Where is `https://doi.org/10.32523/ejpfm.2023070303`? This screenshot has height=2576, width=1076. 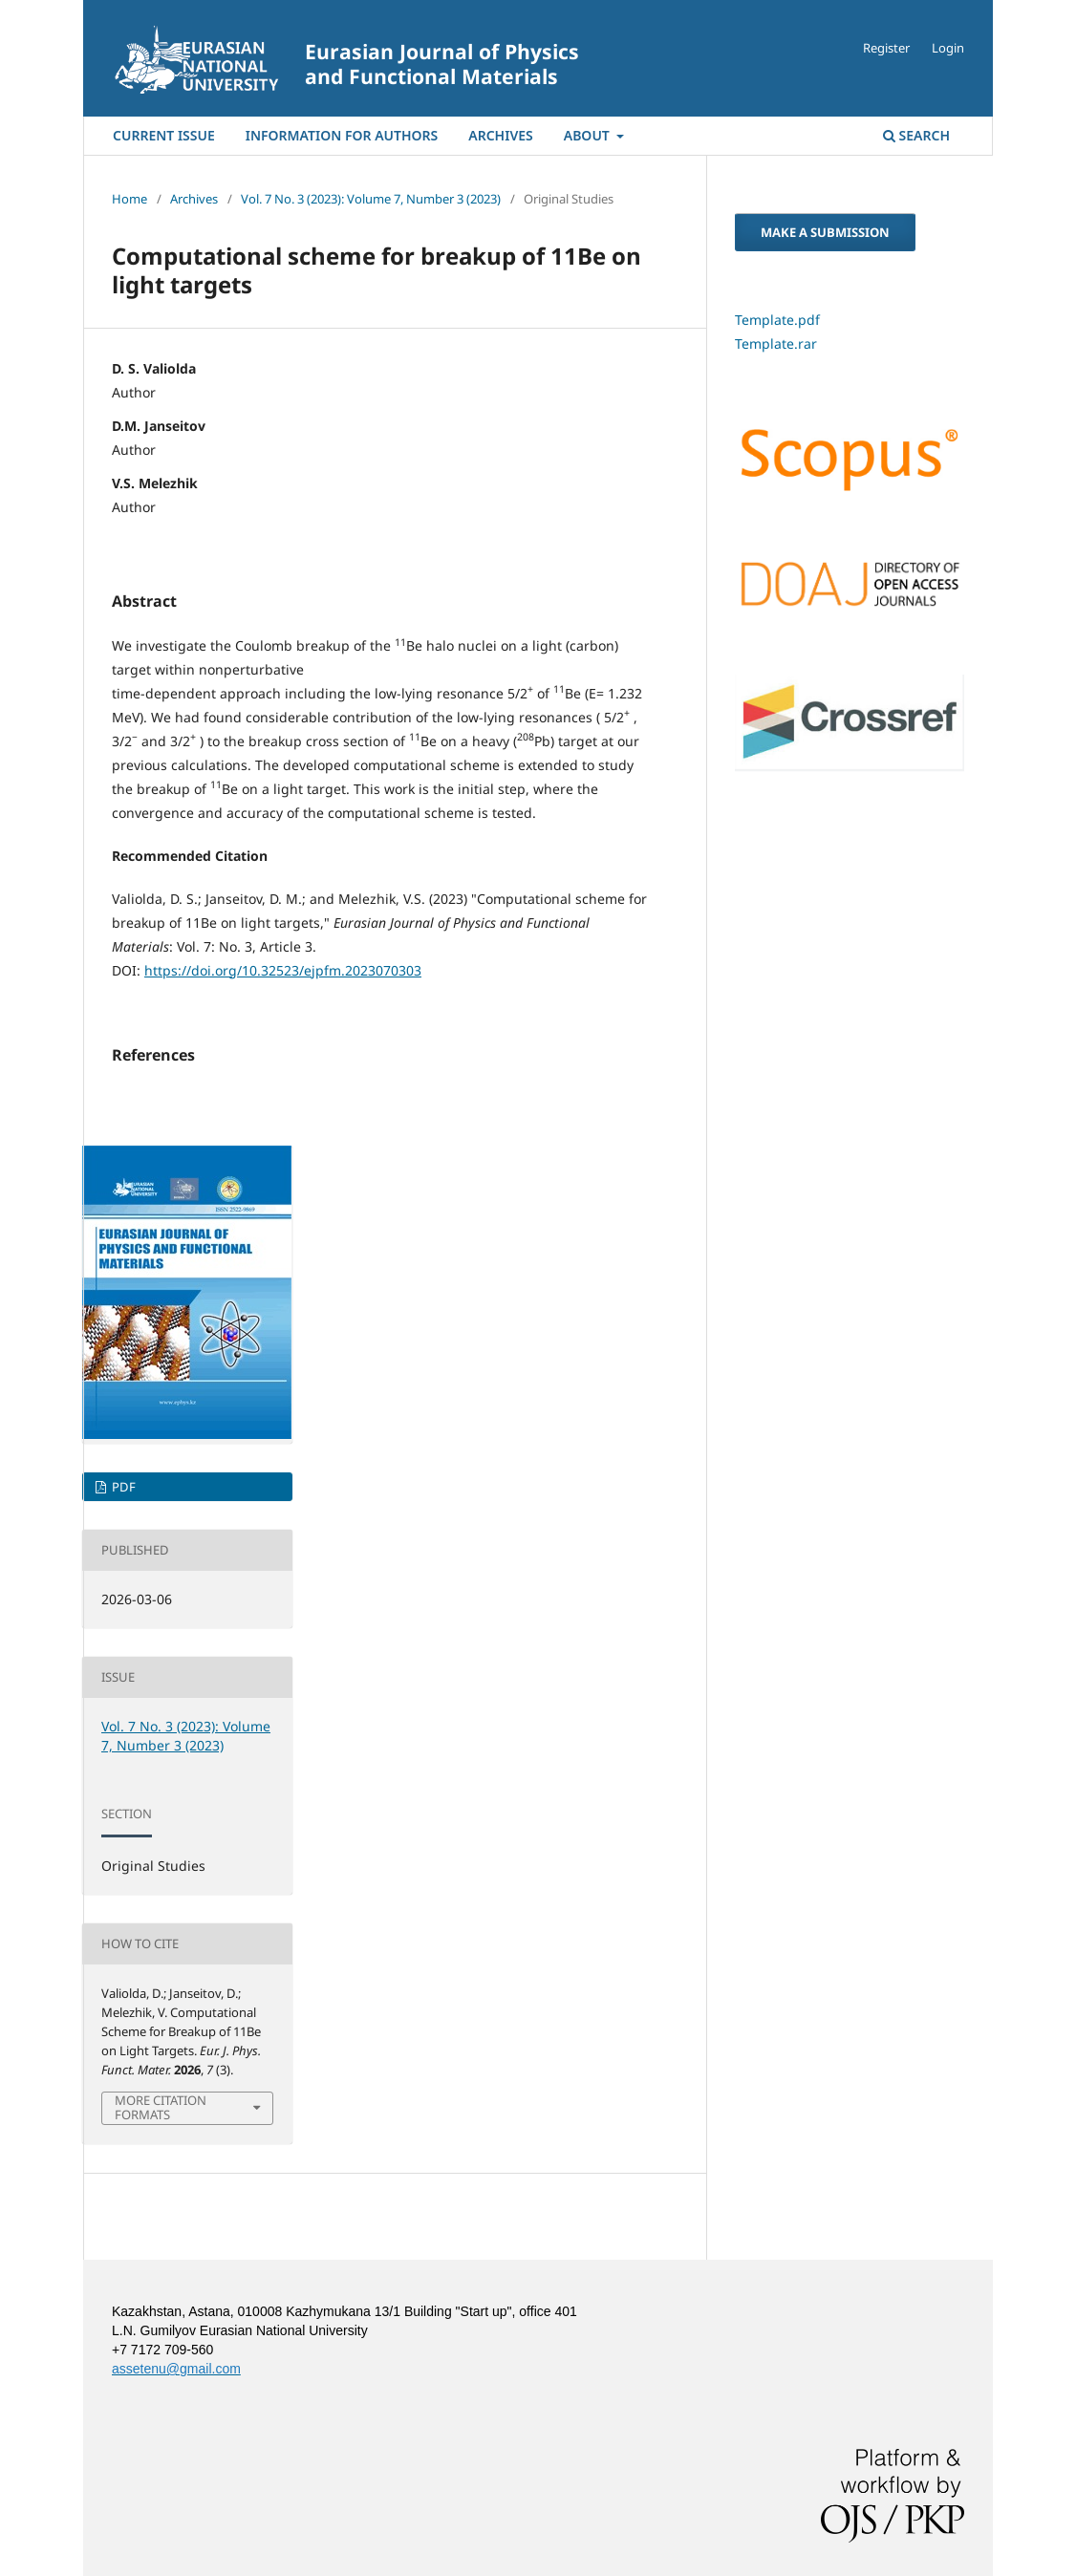
https://doi.org/10.32523/ejpfm.2023070303 is located at coordinates (282, 970).